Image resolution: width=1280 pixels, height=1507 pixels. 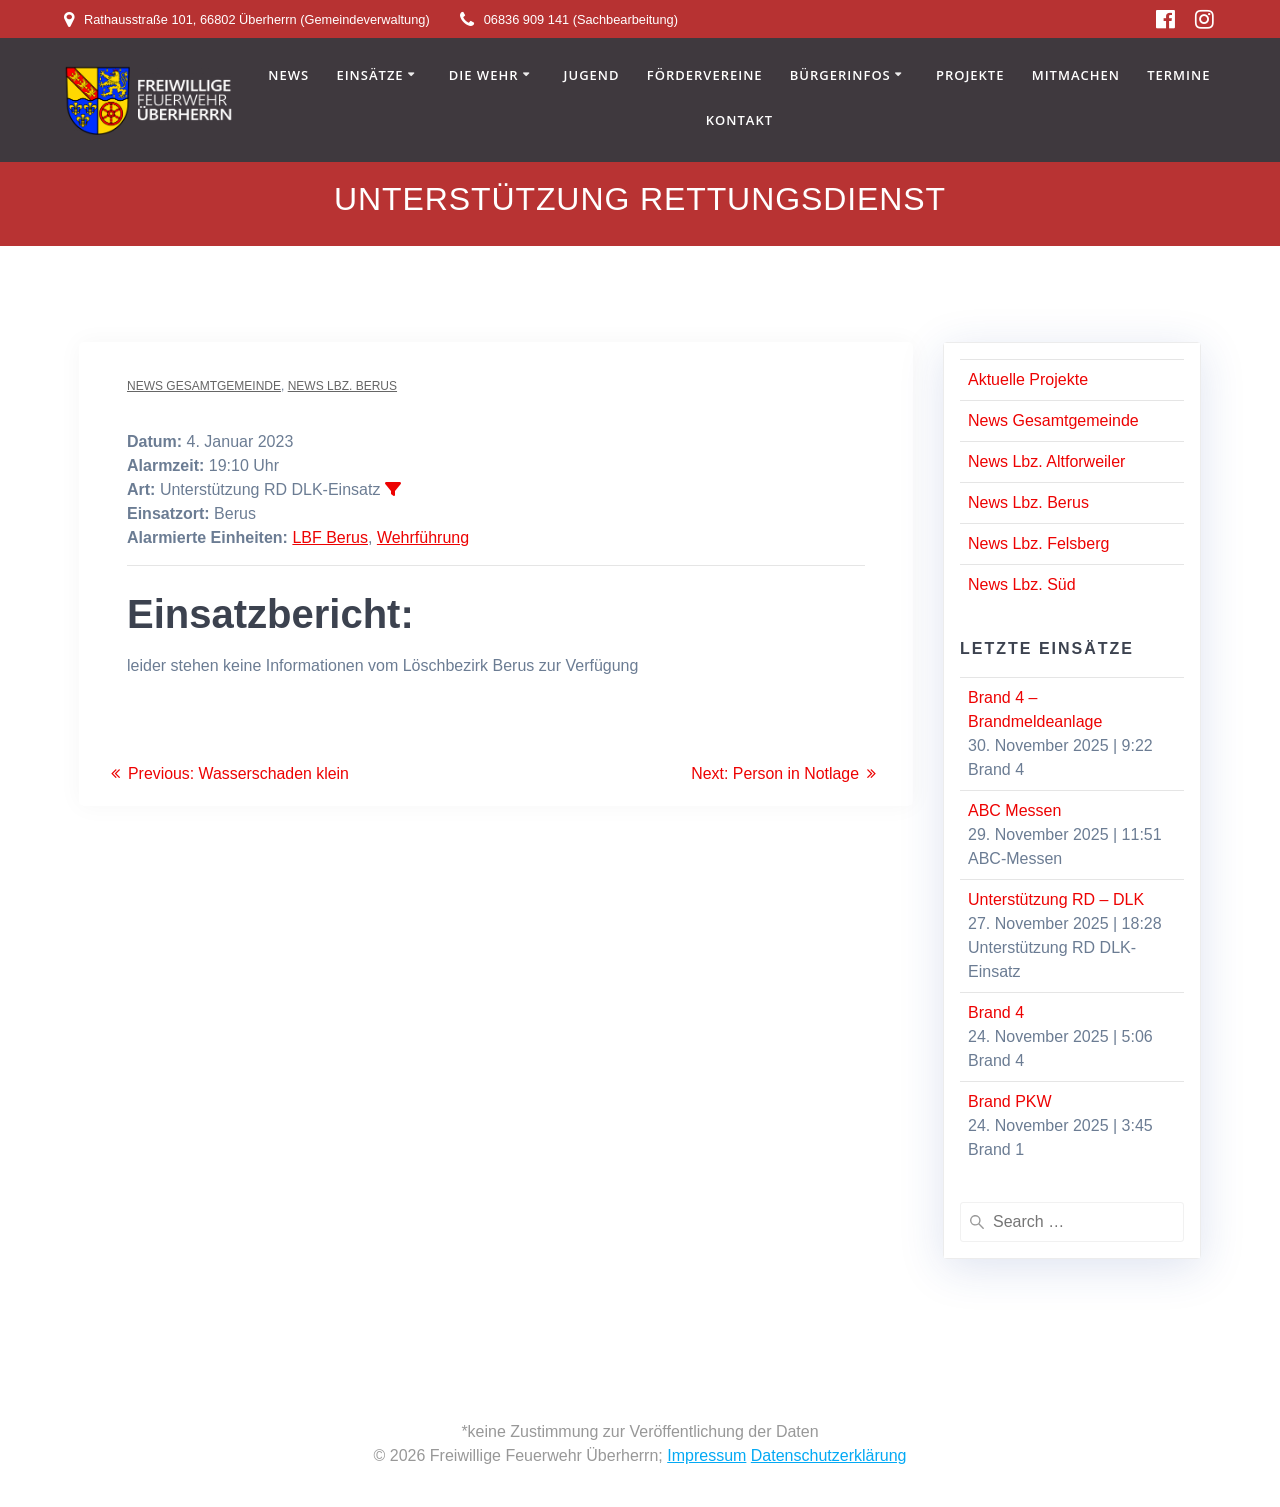 What do you see at coordinates (1028, 379) in the screenshot?
I see `Aktuelle Projekte` at bounding box center [1028, 379].